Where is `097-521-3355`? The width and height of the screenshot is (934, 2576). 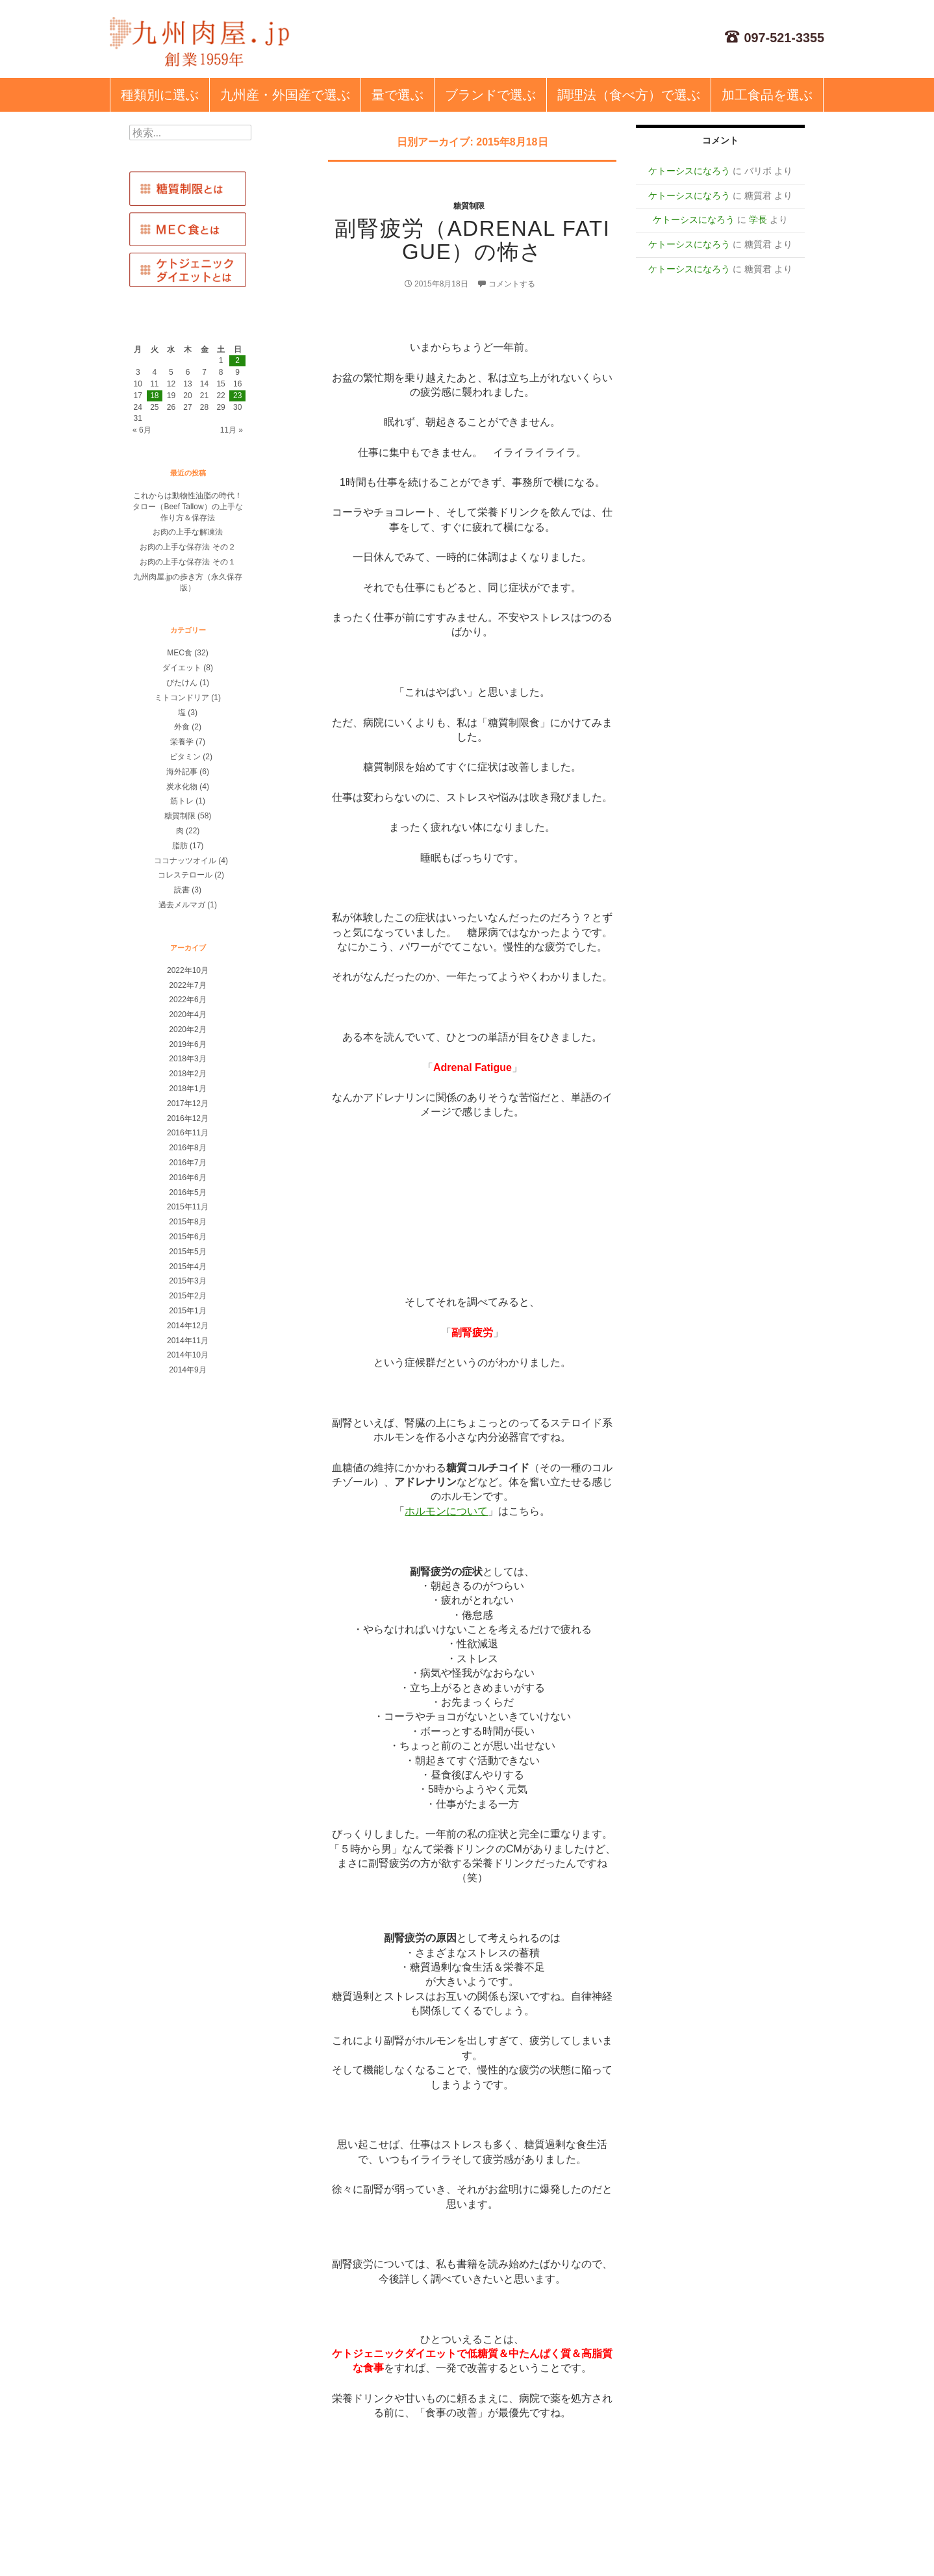 097-521-3355 is located at coordinates (774, 38).